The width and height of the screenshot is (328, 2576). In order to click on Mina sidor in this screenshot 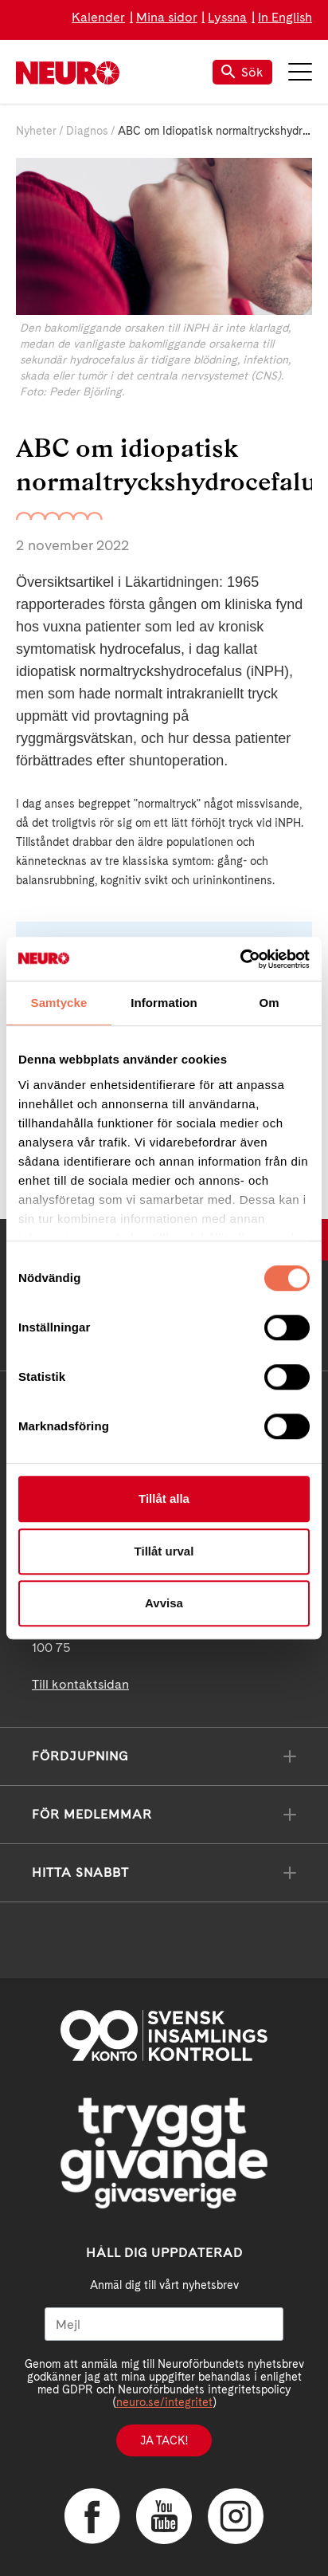, I will do `click(166, 17)`.